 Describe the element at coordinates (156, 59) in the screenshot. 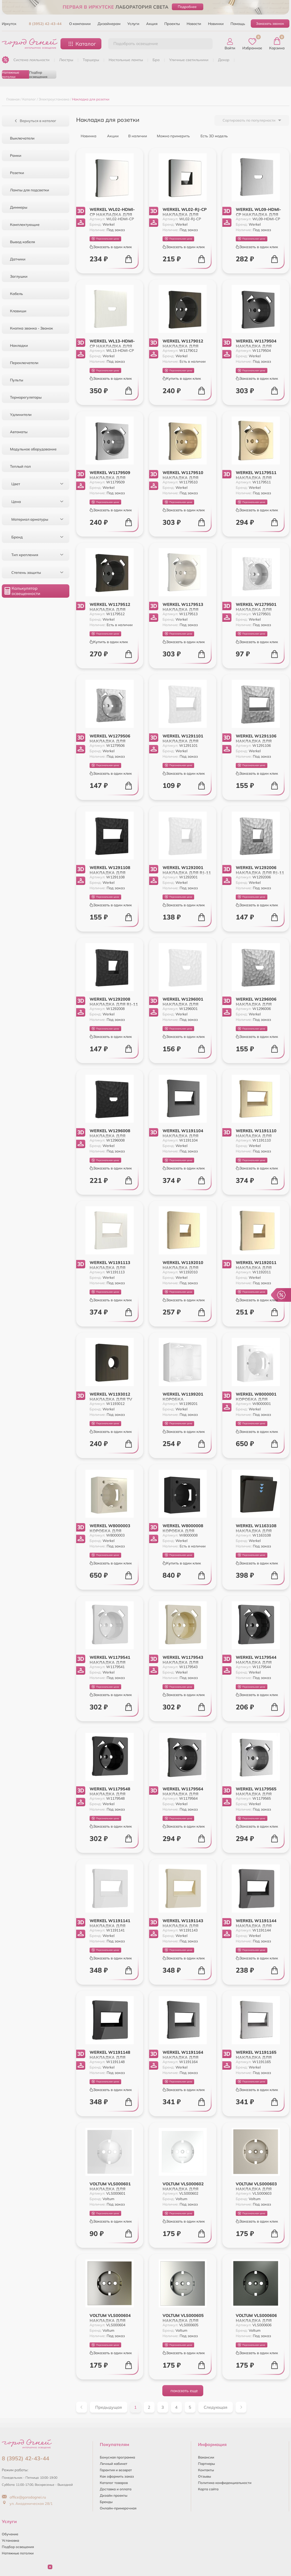

I see `БРА` at that location.